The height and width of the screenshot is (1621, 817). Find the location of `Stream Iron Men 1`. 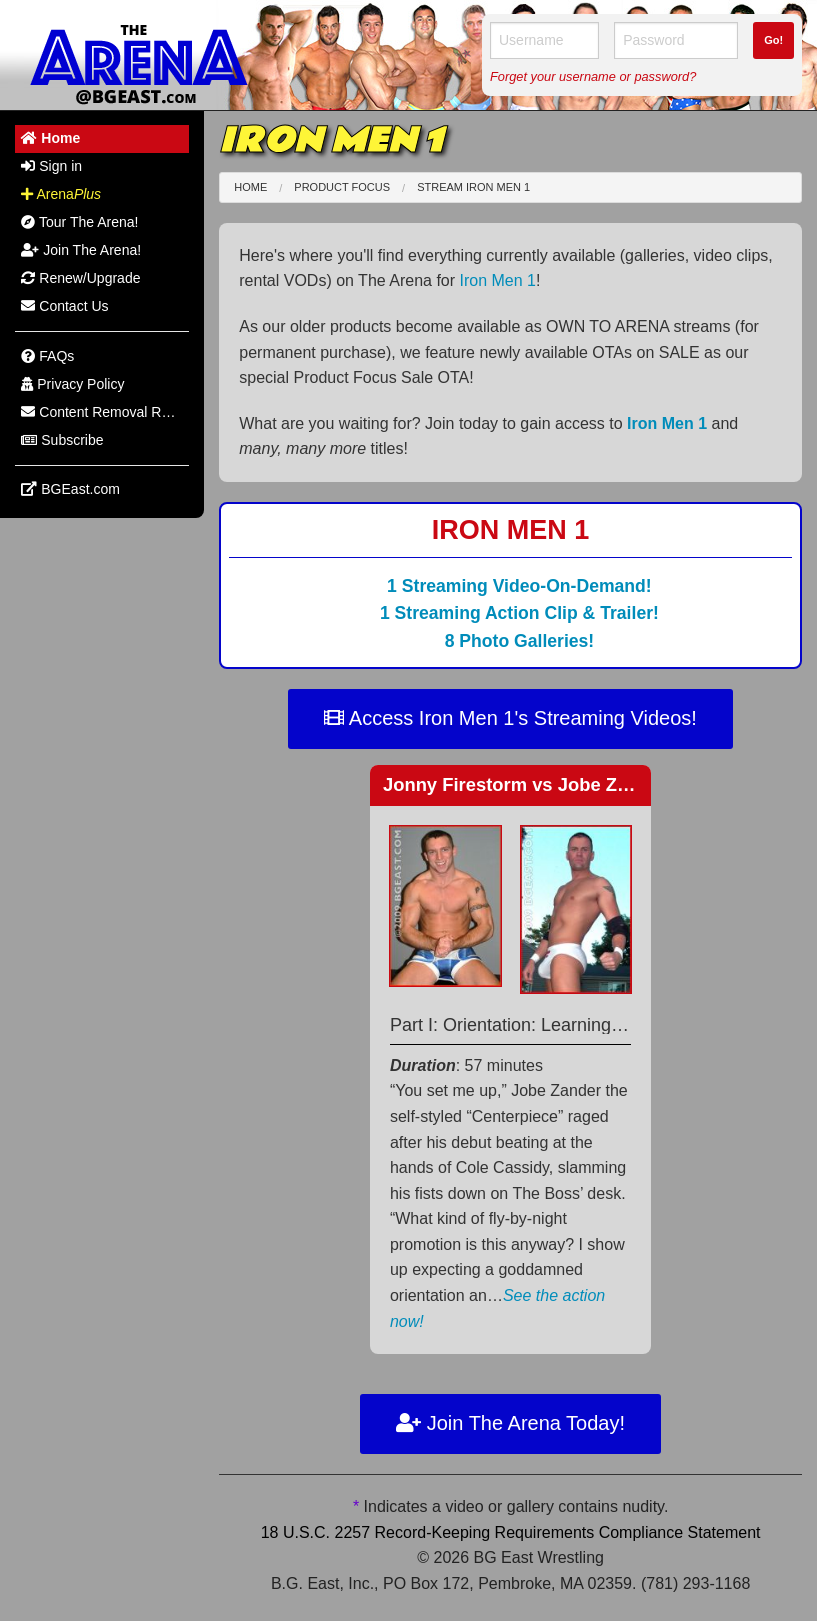

Stream Iron Men 1 is located at coordinates (473, 187).